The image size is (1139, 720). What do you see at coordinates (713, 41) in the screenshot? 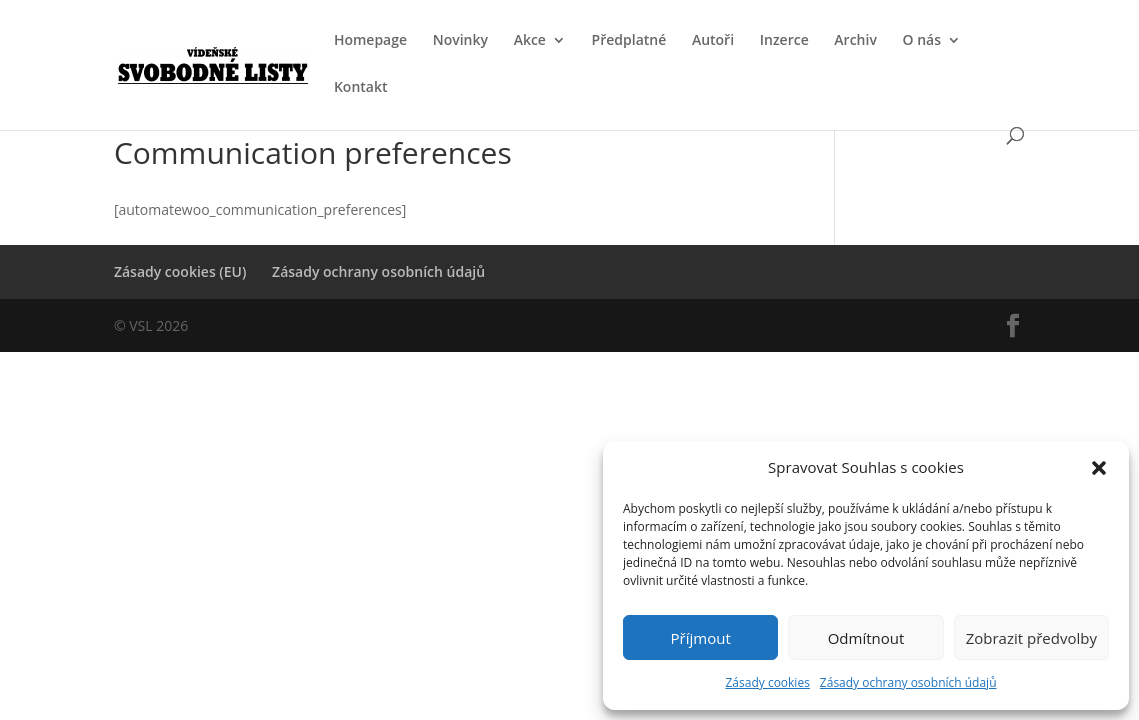
I see `Autoři` at bounding box center [713, 41].